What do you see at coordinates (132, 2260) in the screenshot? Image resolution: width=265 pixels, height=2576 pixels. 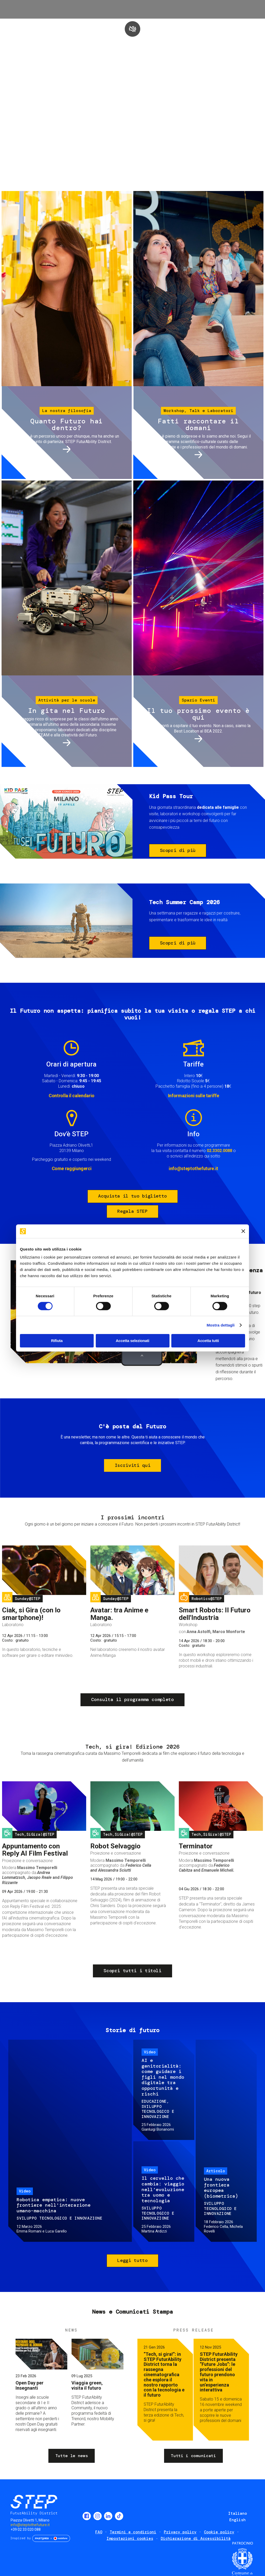 I see `Leggi tutto` at bounding box center [132, 2260].